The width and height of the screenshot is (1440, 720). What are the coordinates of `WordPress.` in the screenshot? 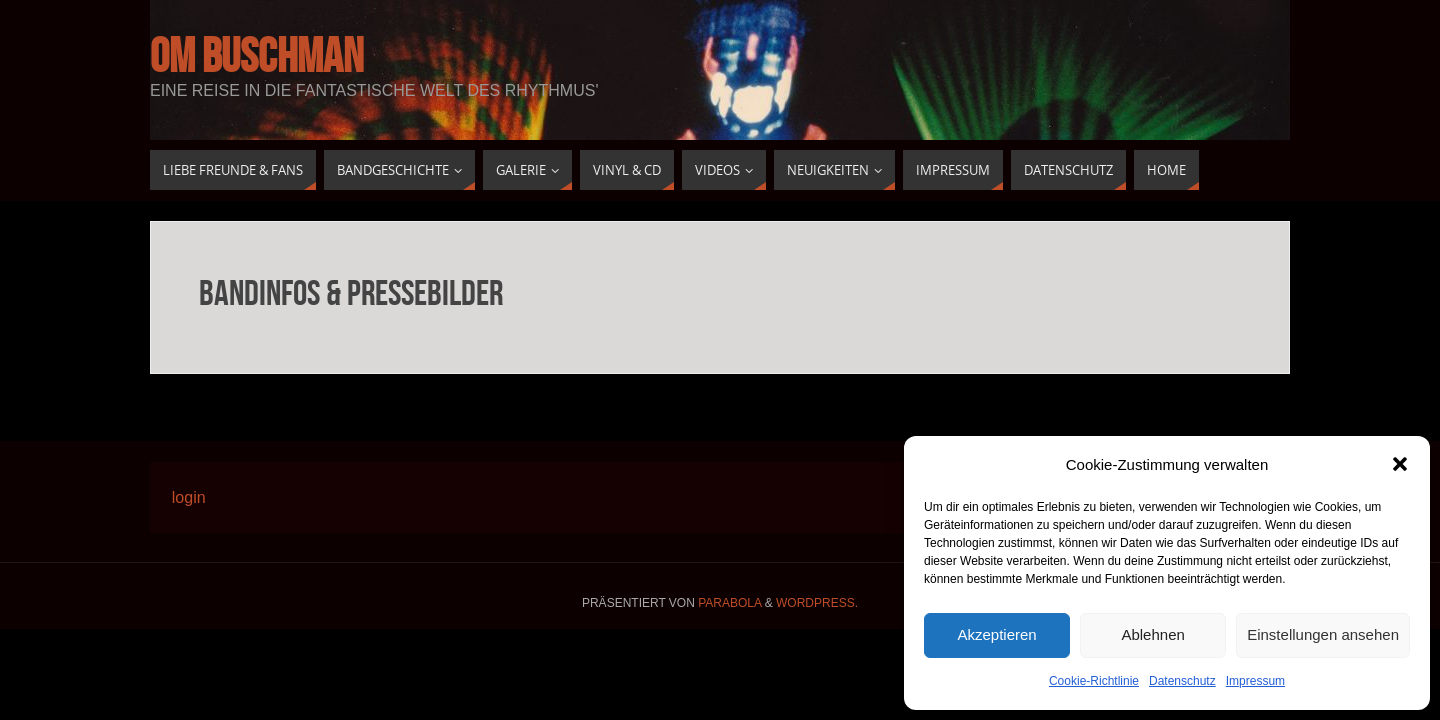 It's located at (817, 603).